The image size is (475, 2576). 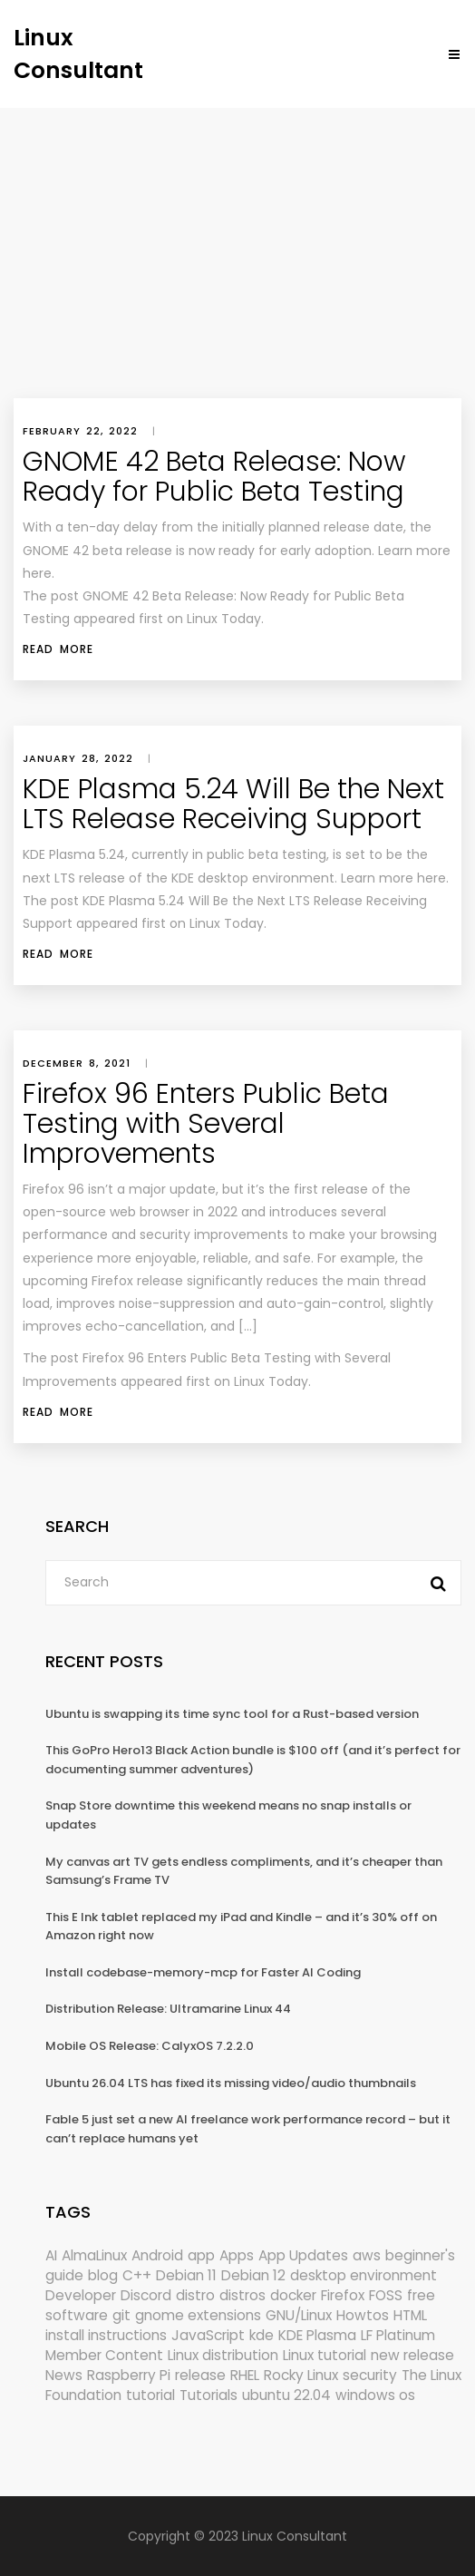 I want to click on Linux Today, so click(x=271, y=1381).